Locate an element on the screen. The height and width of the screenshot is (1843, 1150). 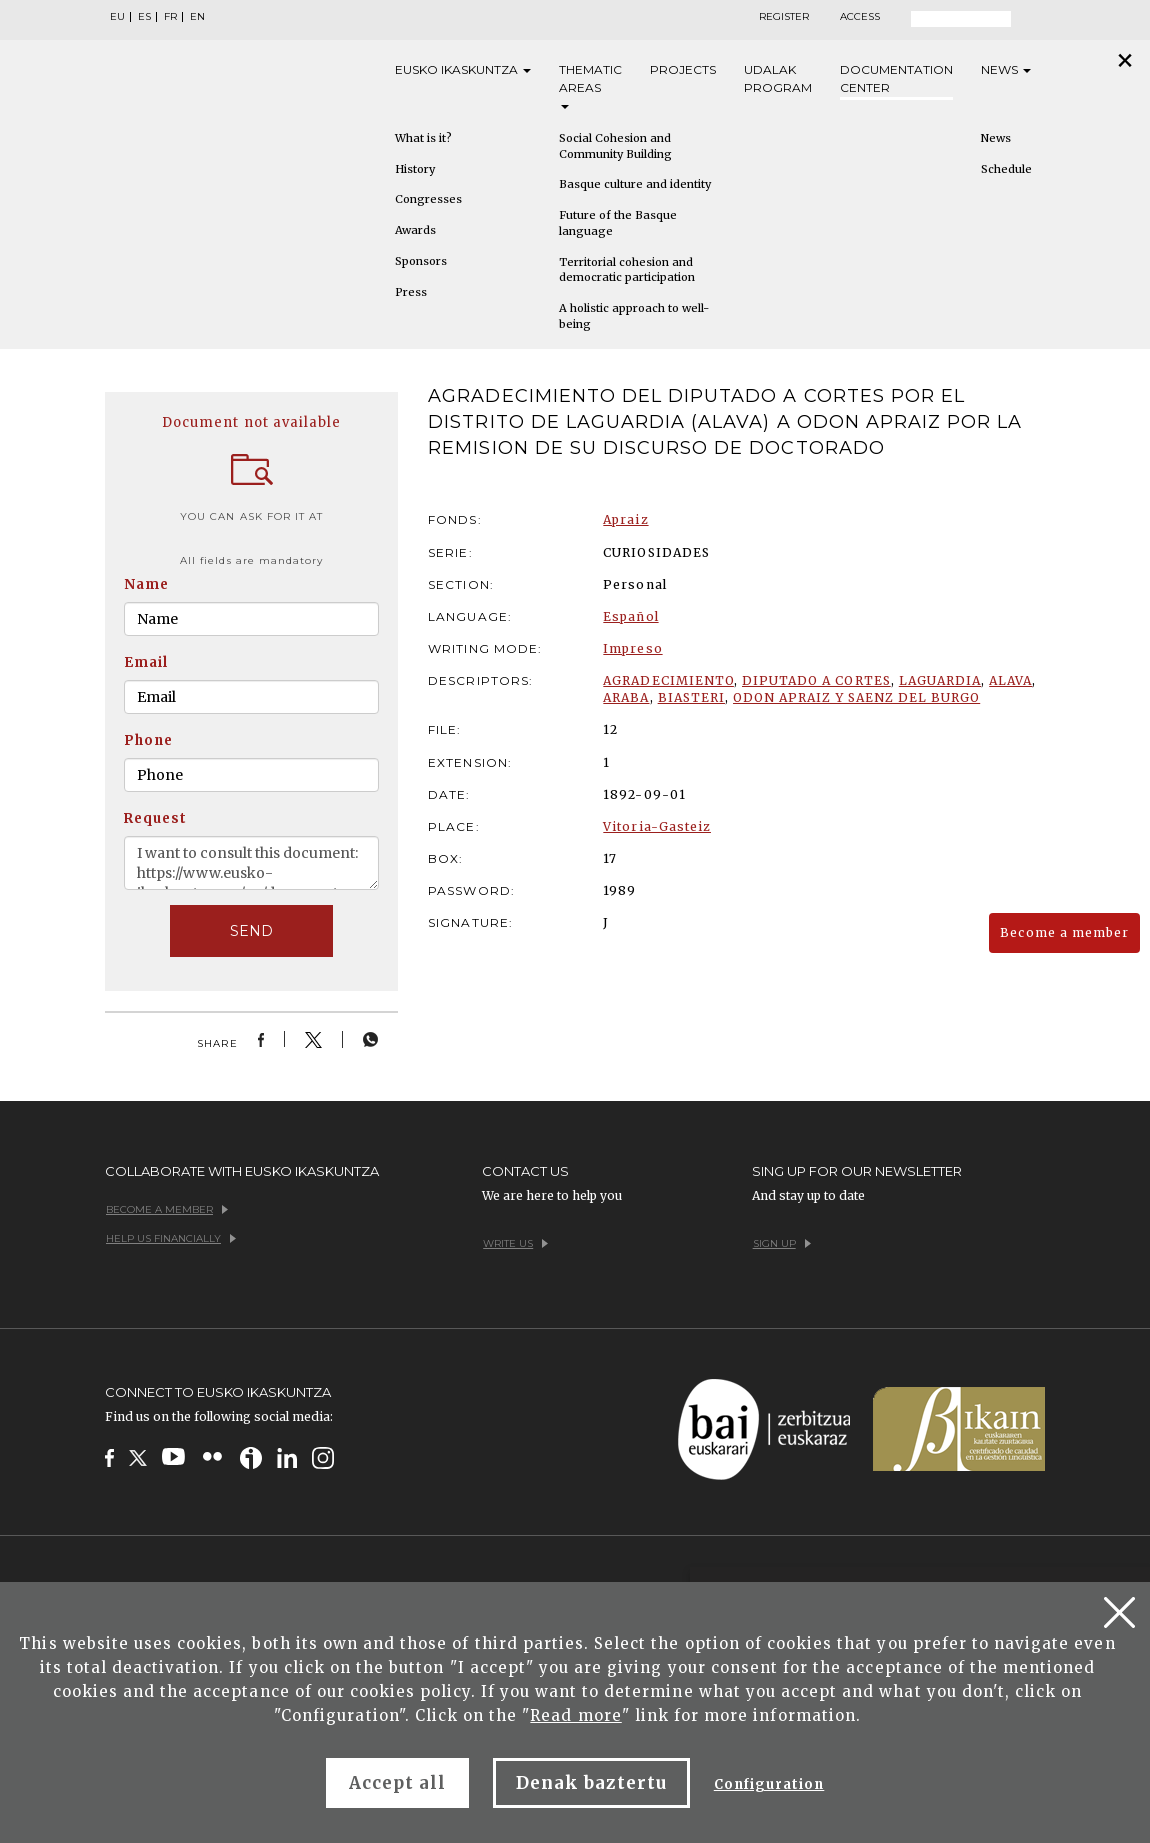
EU is located at coordinates (117, 17).